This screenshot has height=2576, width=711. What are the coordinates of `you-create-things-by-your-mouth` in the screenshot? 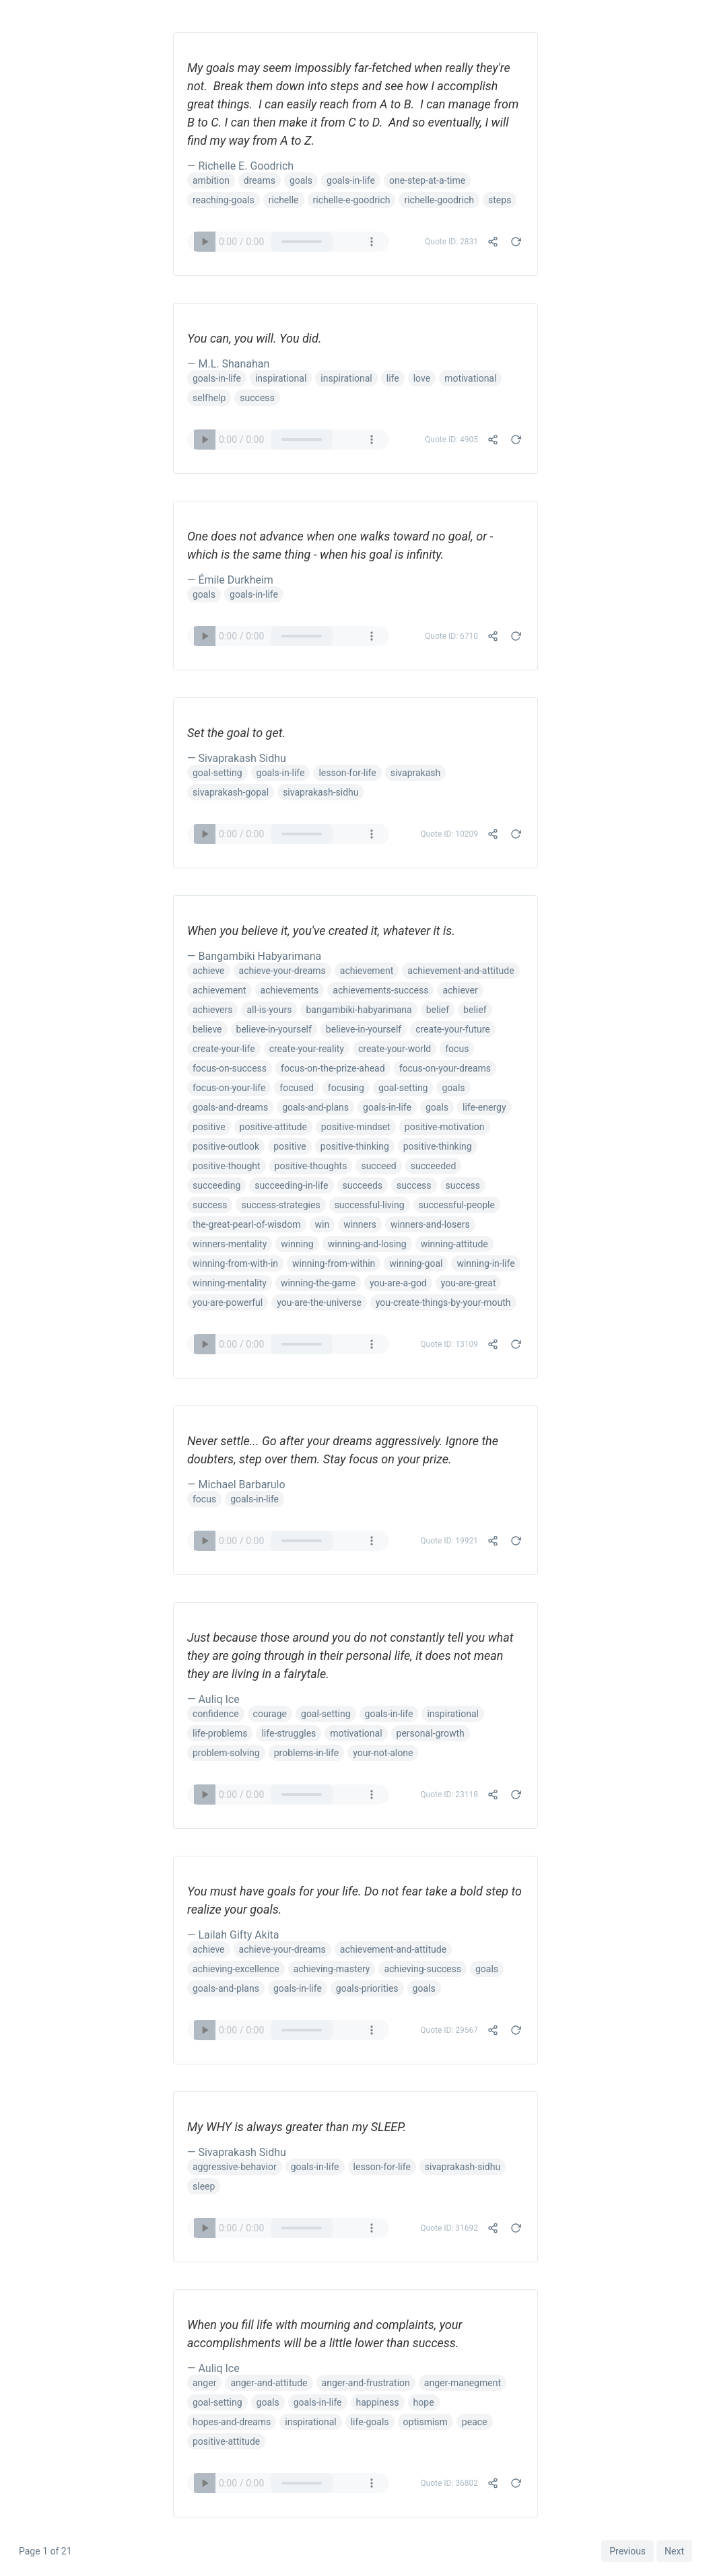 It's located at (443, 1302).